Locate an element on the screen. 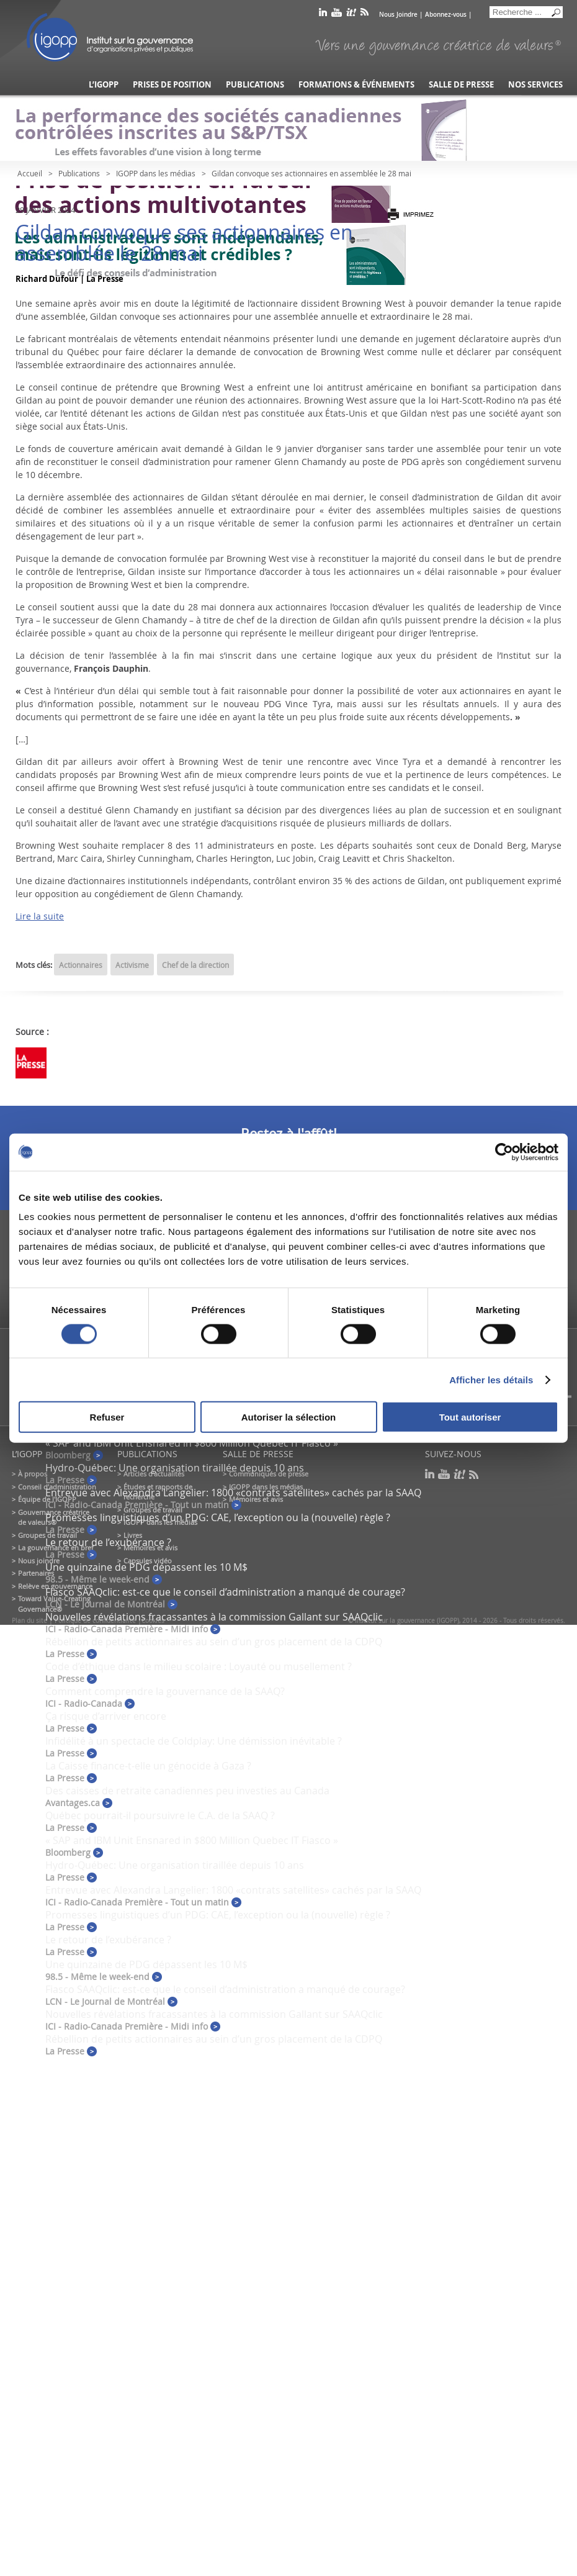  Ça risque d’arriver encore is located at coordinates (105, 1716).